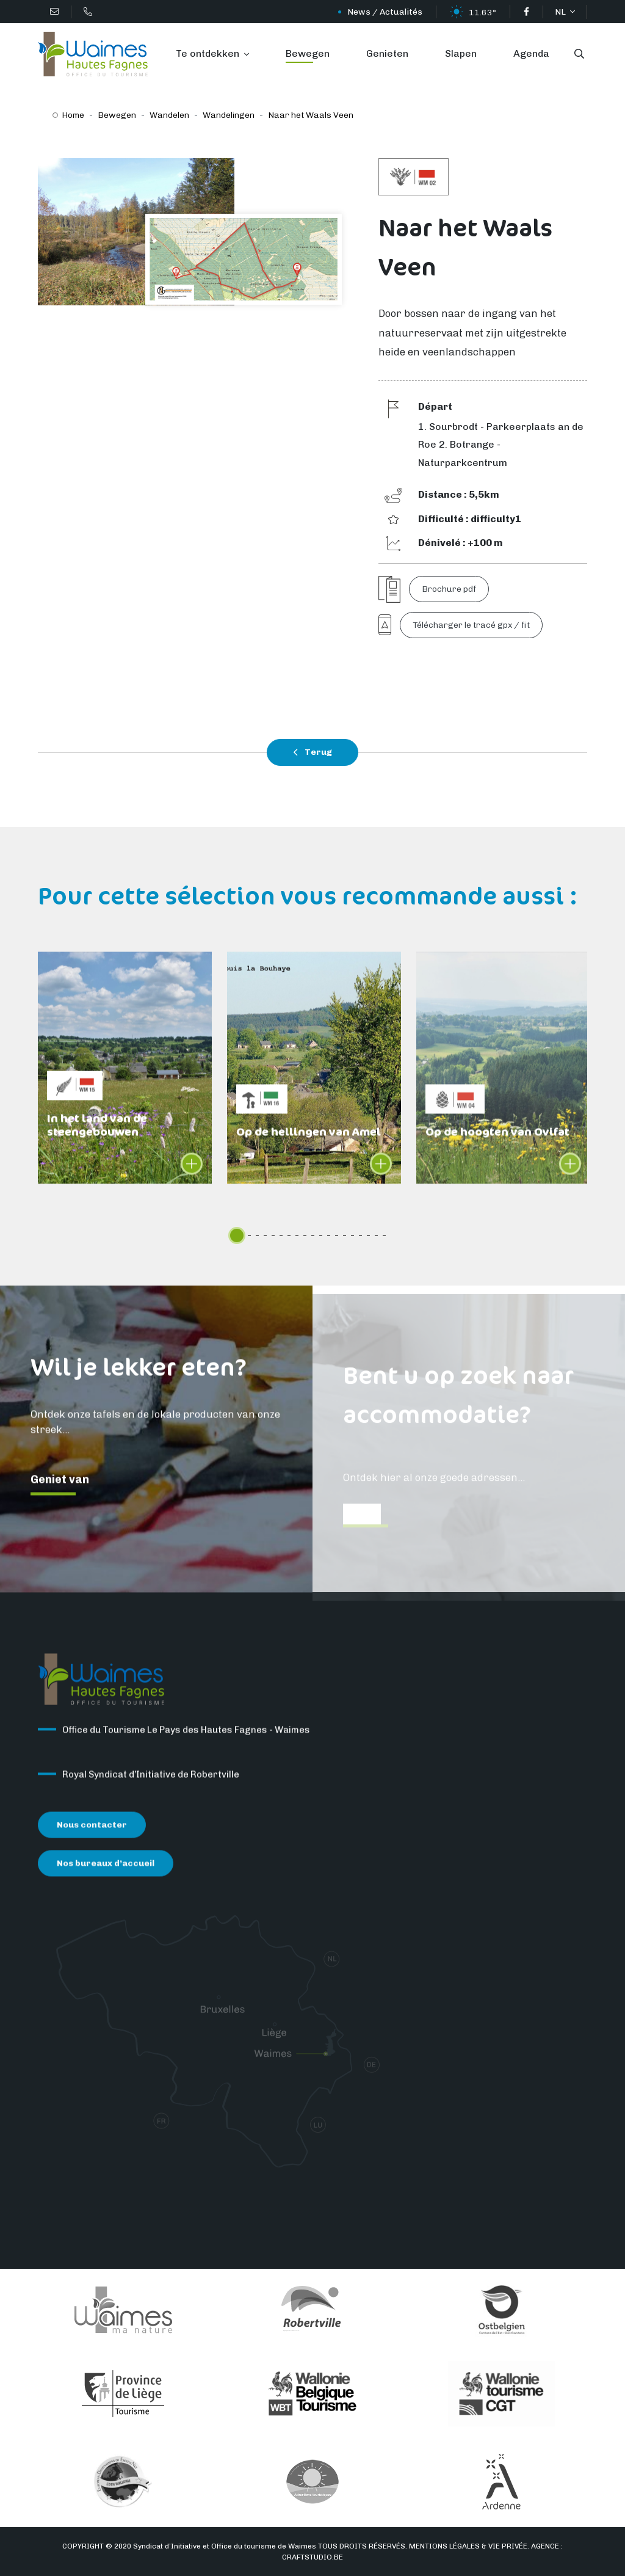 The height and width of the screenshot is (2576, 625). I want to click on News / Actualités, so click(384, 12).